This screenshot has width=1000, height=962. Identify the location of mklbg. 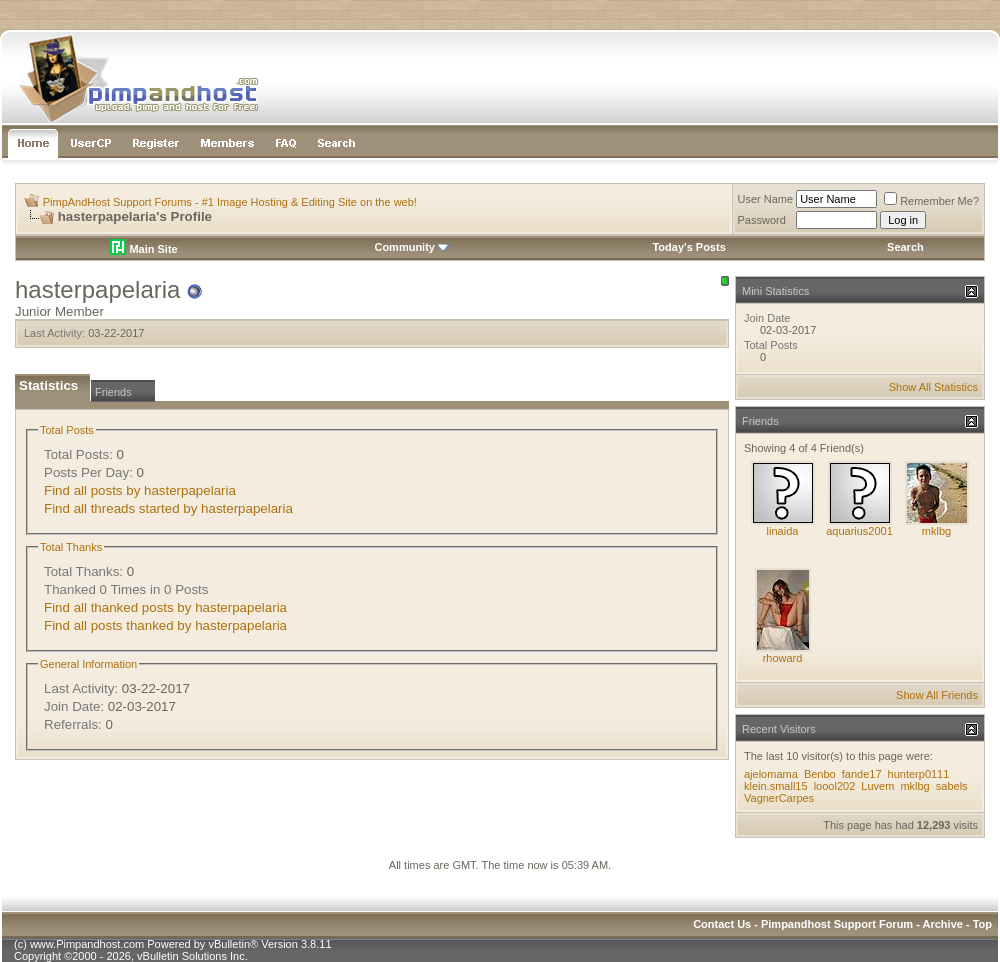
(936, 531).